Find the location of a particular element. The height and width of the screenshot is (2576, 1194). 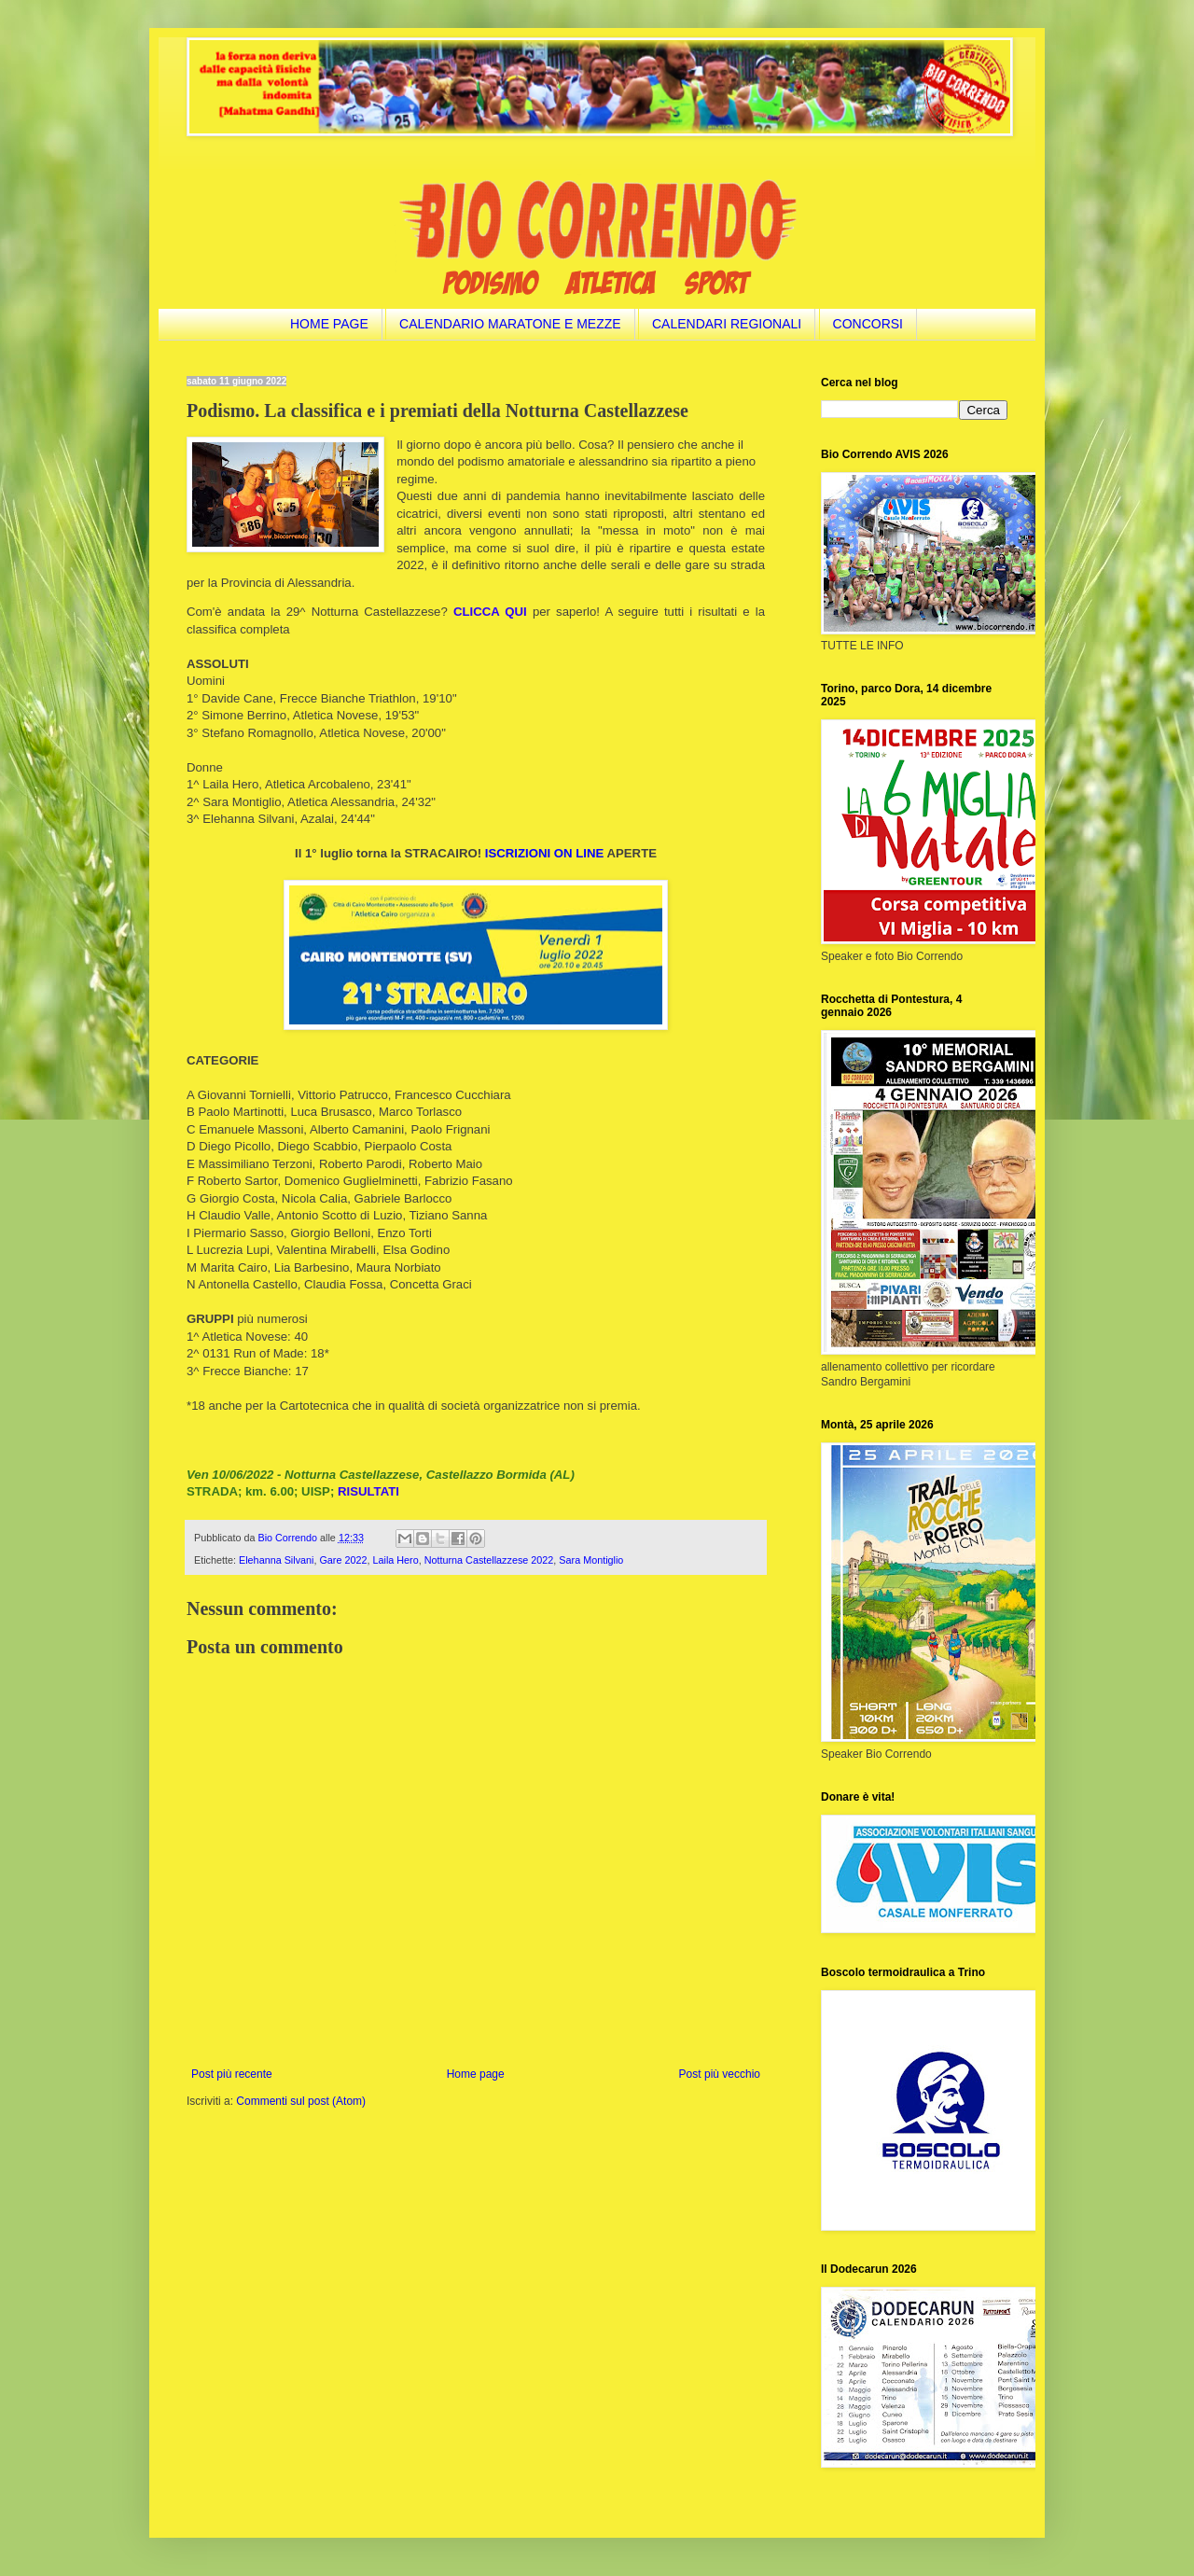

Sara Montiglio is located at coordinates (591, 1560).